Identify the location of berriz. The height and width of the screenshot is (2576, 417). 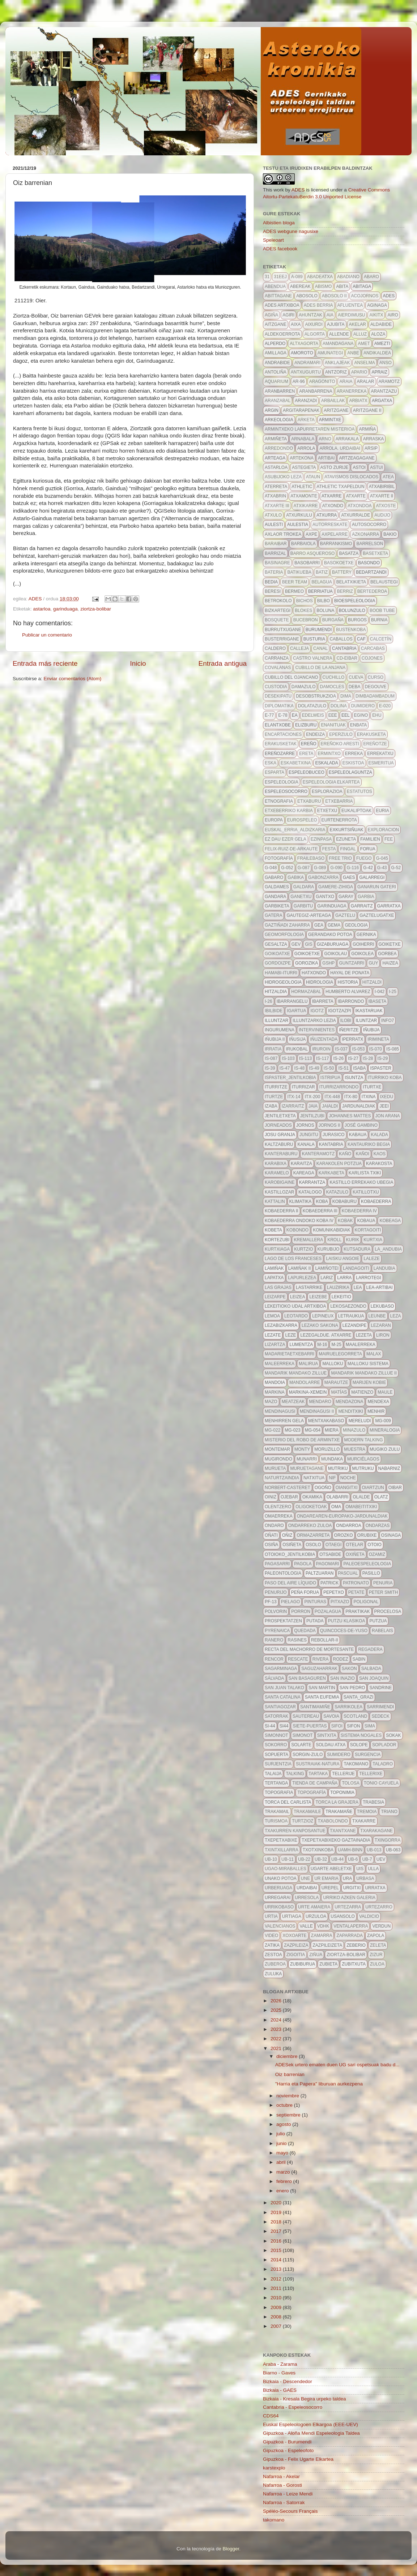
(345, 591).